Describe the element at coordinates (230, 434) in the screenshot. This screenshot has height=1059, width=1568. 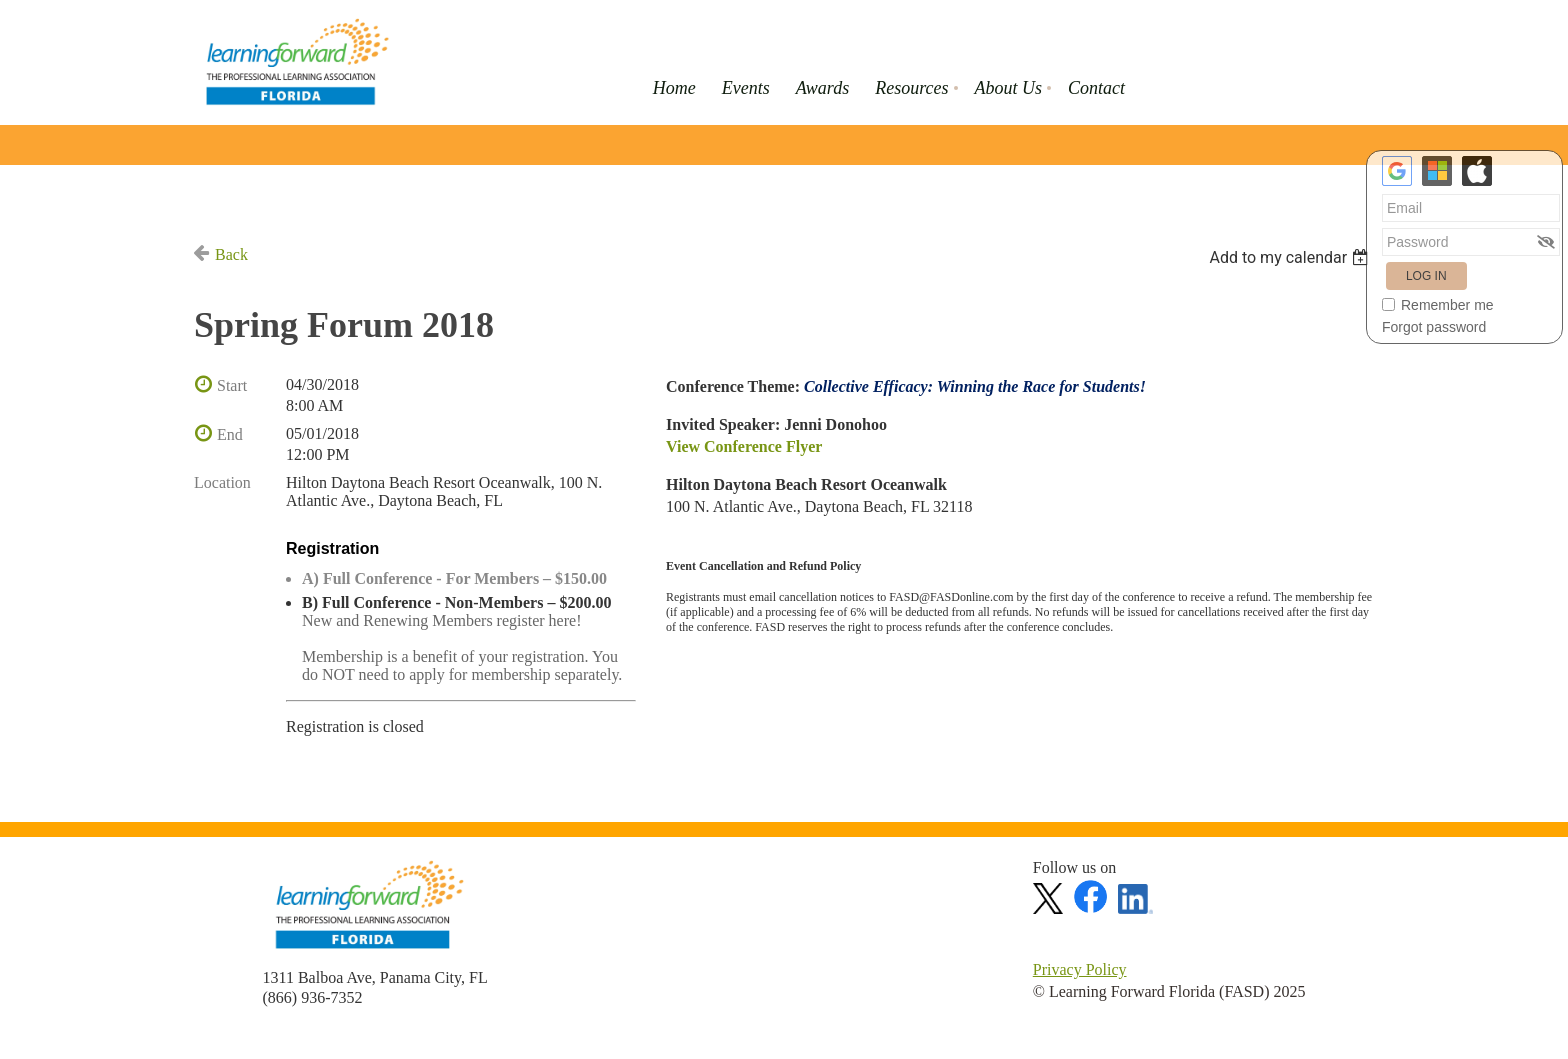
I see `End` at that location.